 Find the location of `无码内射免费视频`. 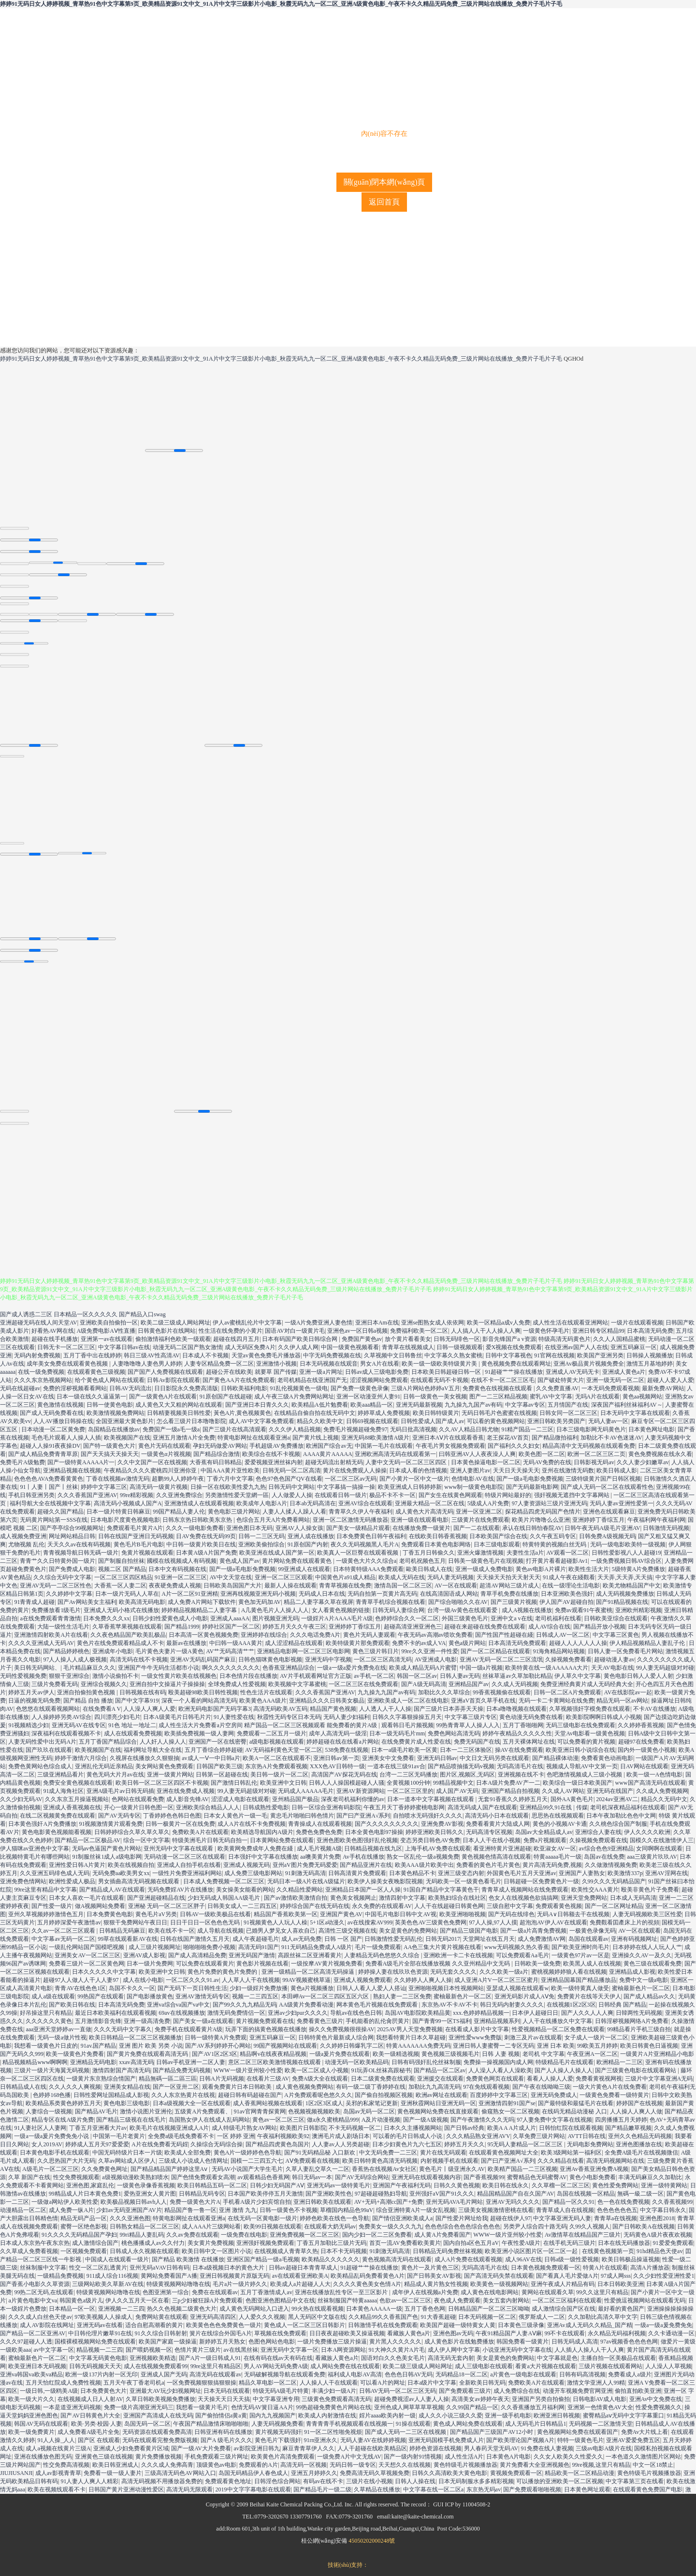

无码内射免费视频 is located at coordinates (37, 1355).